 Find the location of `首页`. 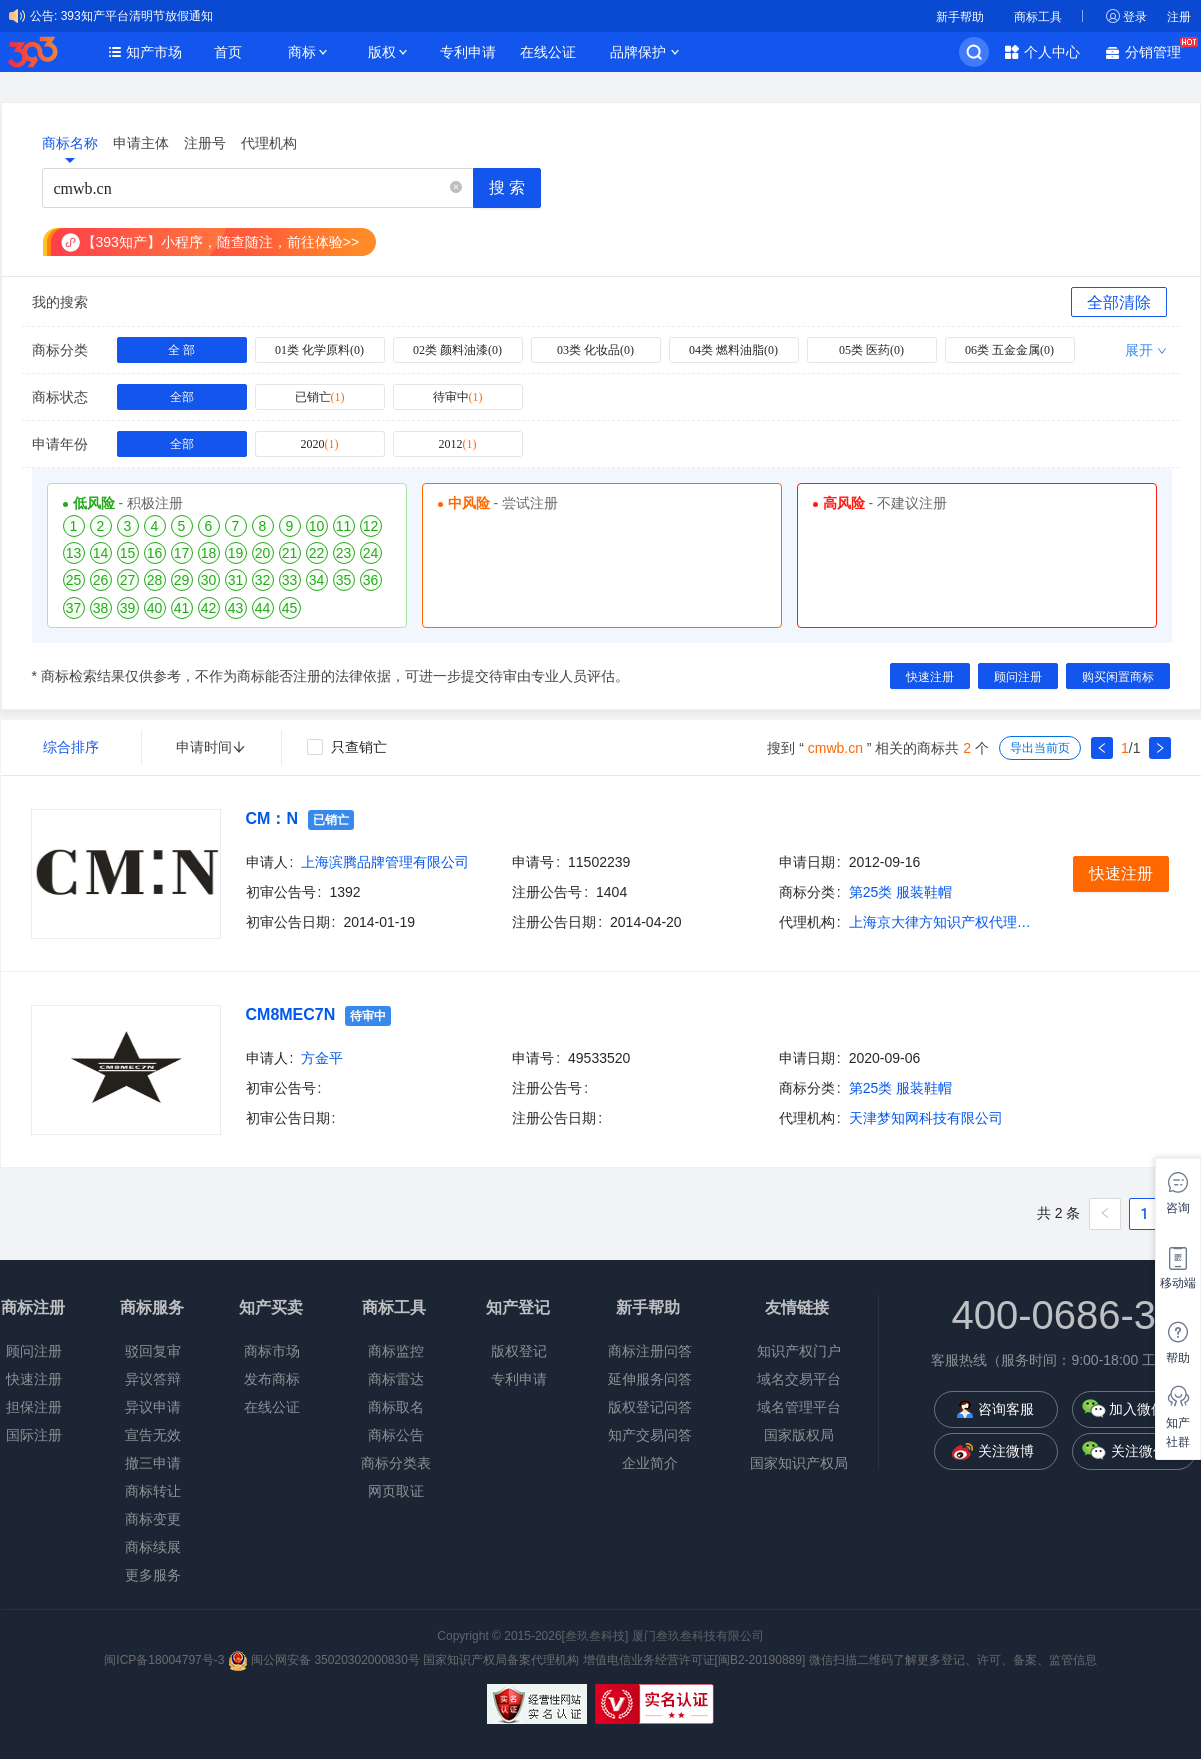

首页 is located at coordinates (228, 52).